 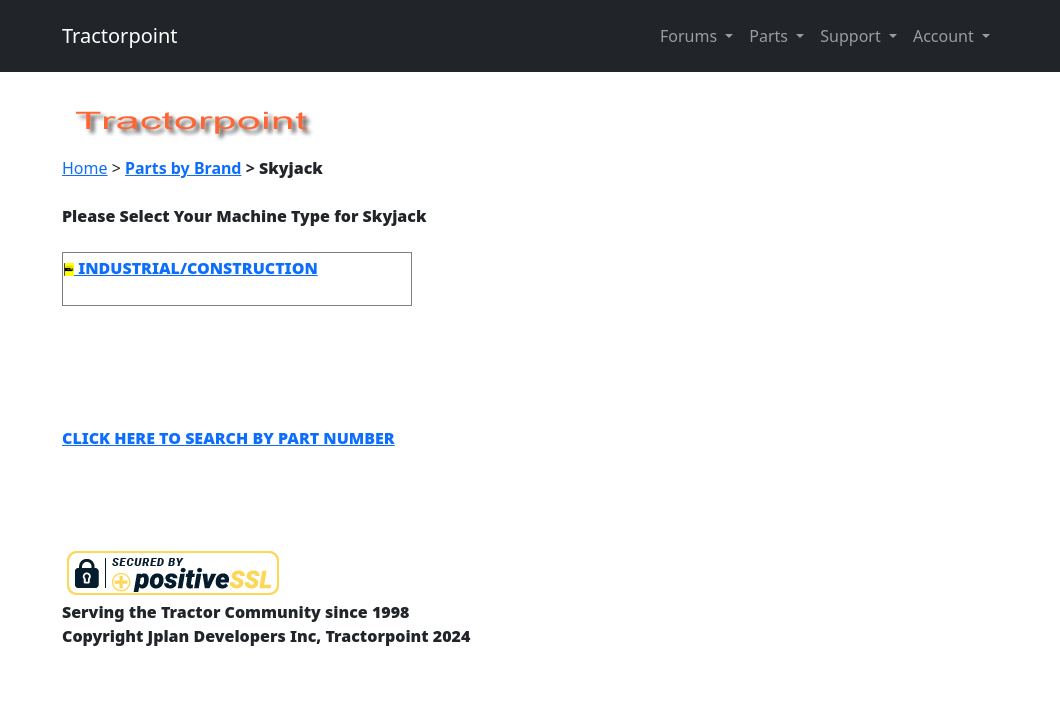 What do you see at coordinates (228, 438) in the screenshot?
I see `CLICK HERE TO SEARCH BY PART NUMBER` at bounding box center [228, 438].